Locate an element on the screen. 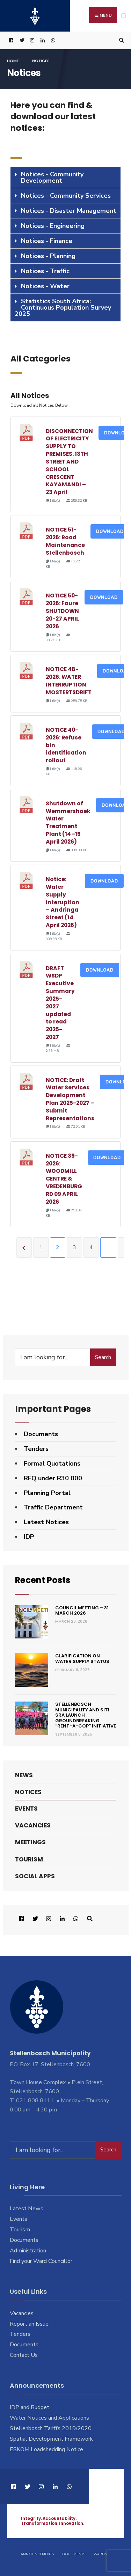 The height and width of the screenshot is (2576, 131). Search is located at coordinates (103, 1357).